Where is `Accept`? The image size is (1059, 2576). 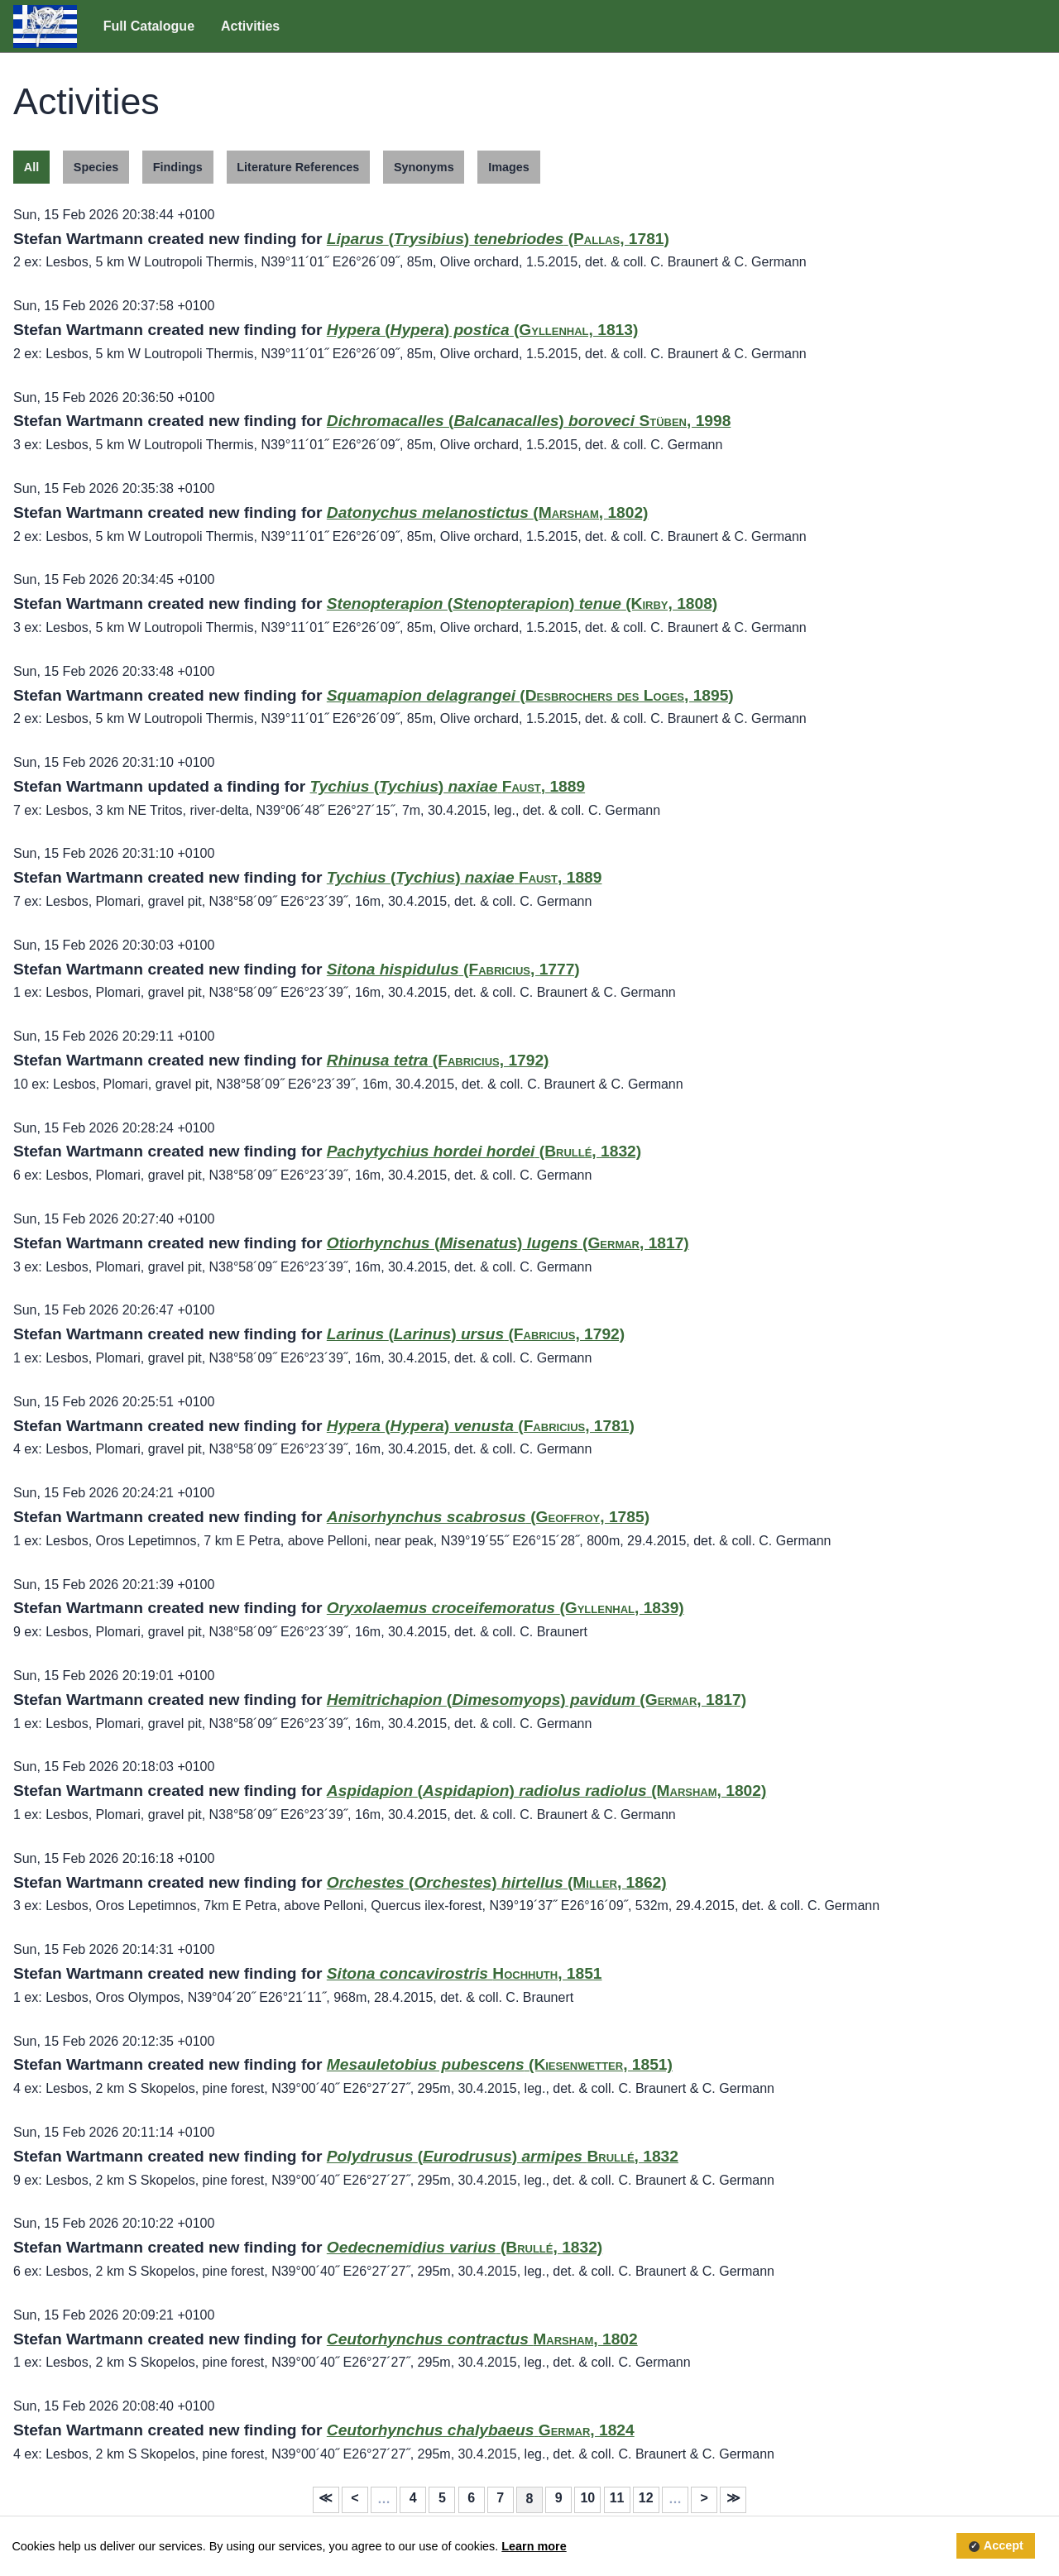
Accept is located at coordinates (1003, 2546).